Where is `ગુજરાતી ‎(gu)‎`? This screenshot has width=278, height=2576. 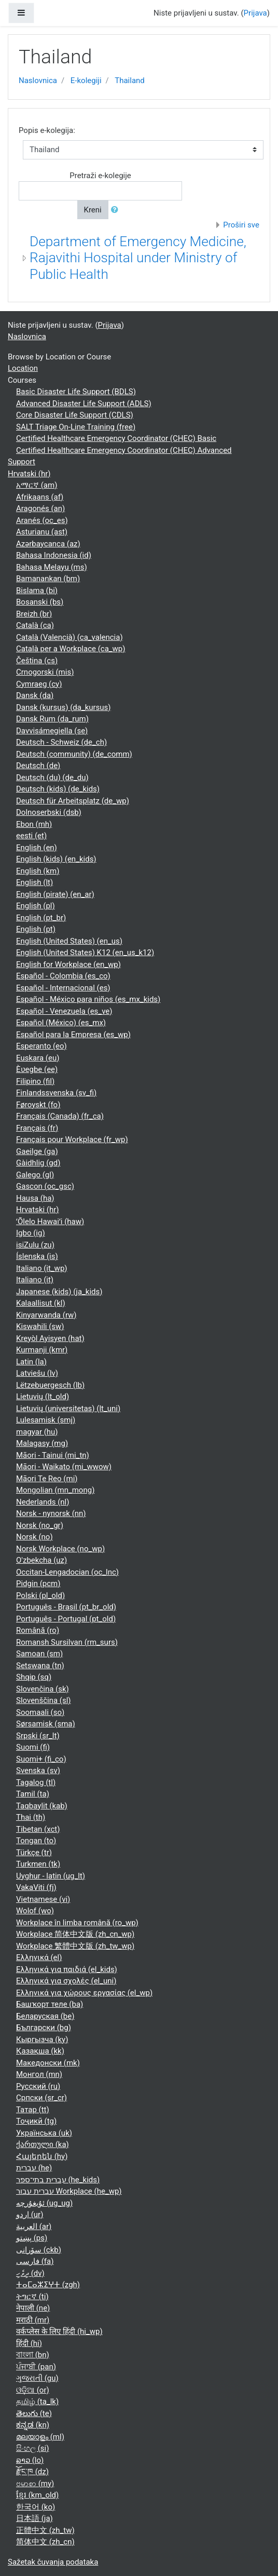
ગુજરાતી ‎(gu)‎ is located at coordinates (37, 2378).